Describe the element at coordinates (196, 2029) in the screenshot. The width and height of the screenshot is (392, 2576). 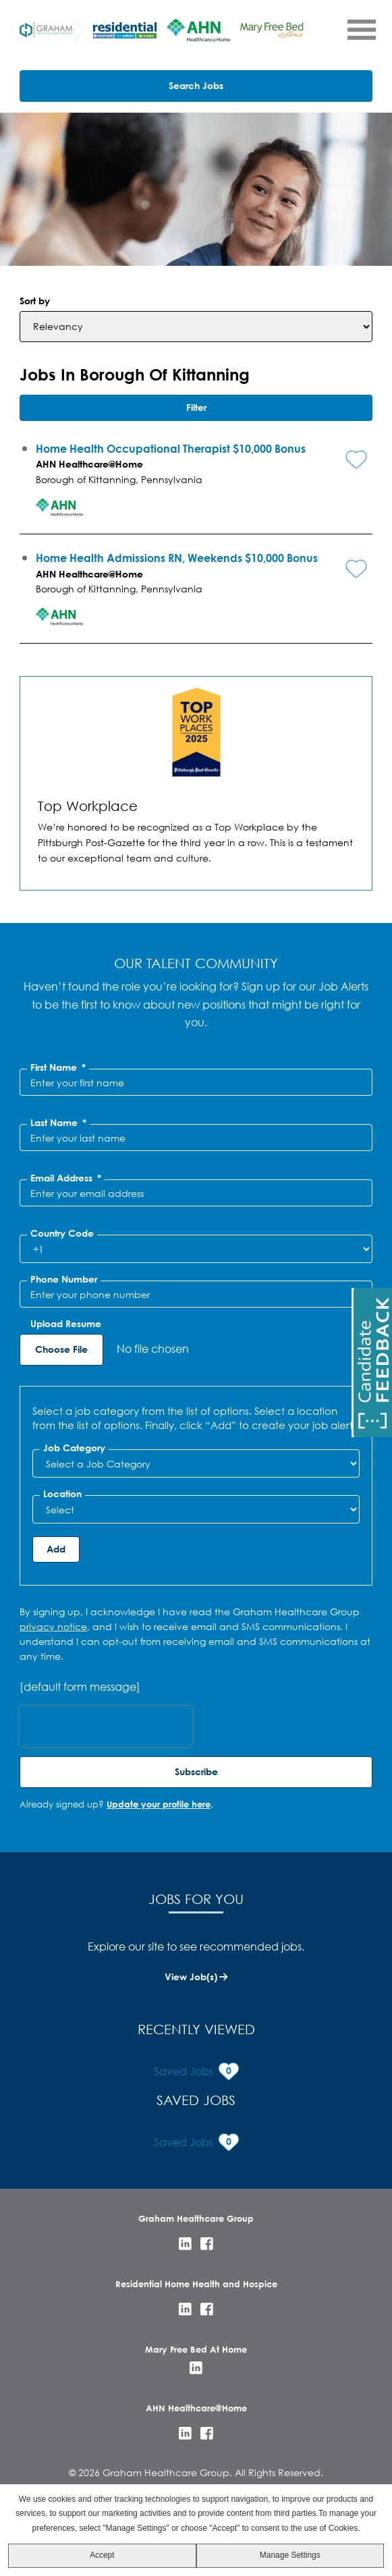
I see `Recently Viewed` at that location.